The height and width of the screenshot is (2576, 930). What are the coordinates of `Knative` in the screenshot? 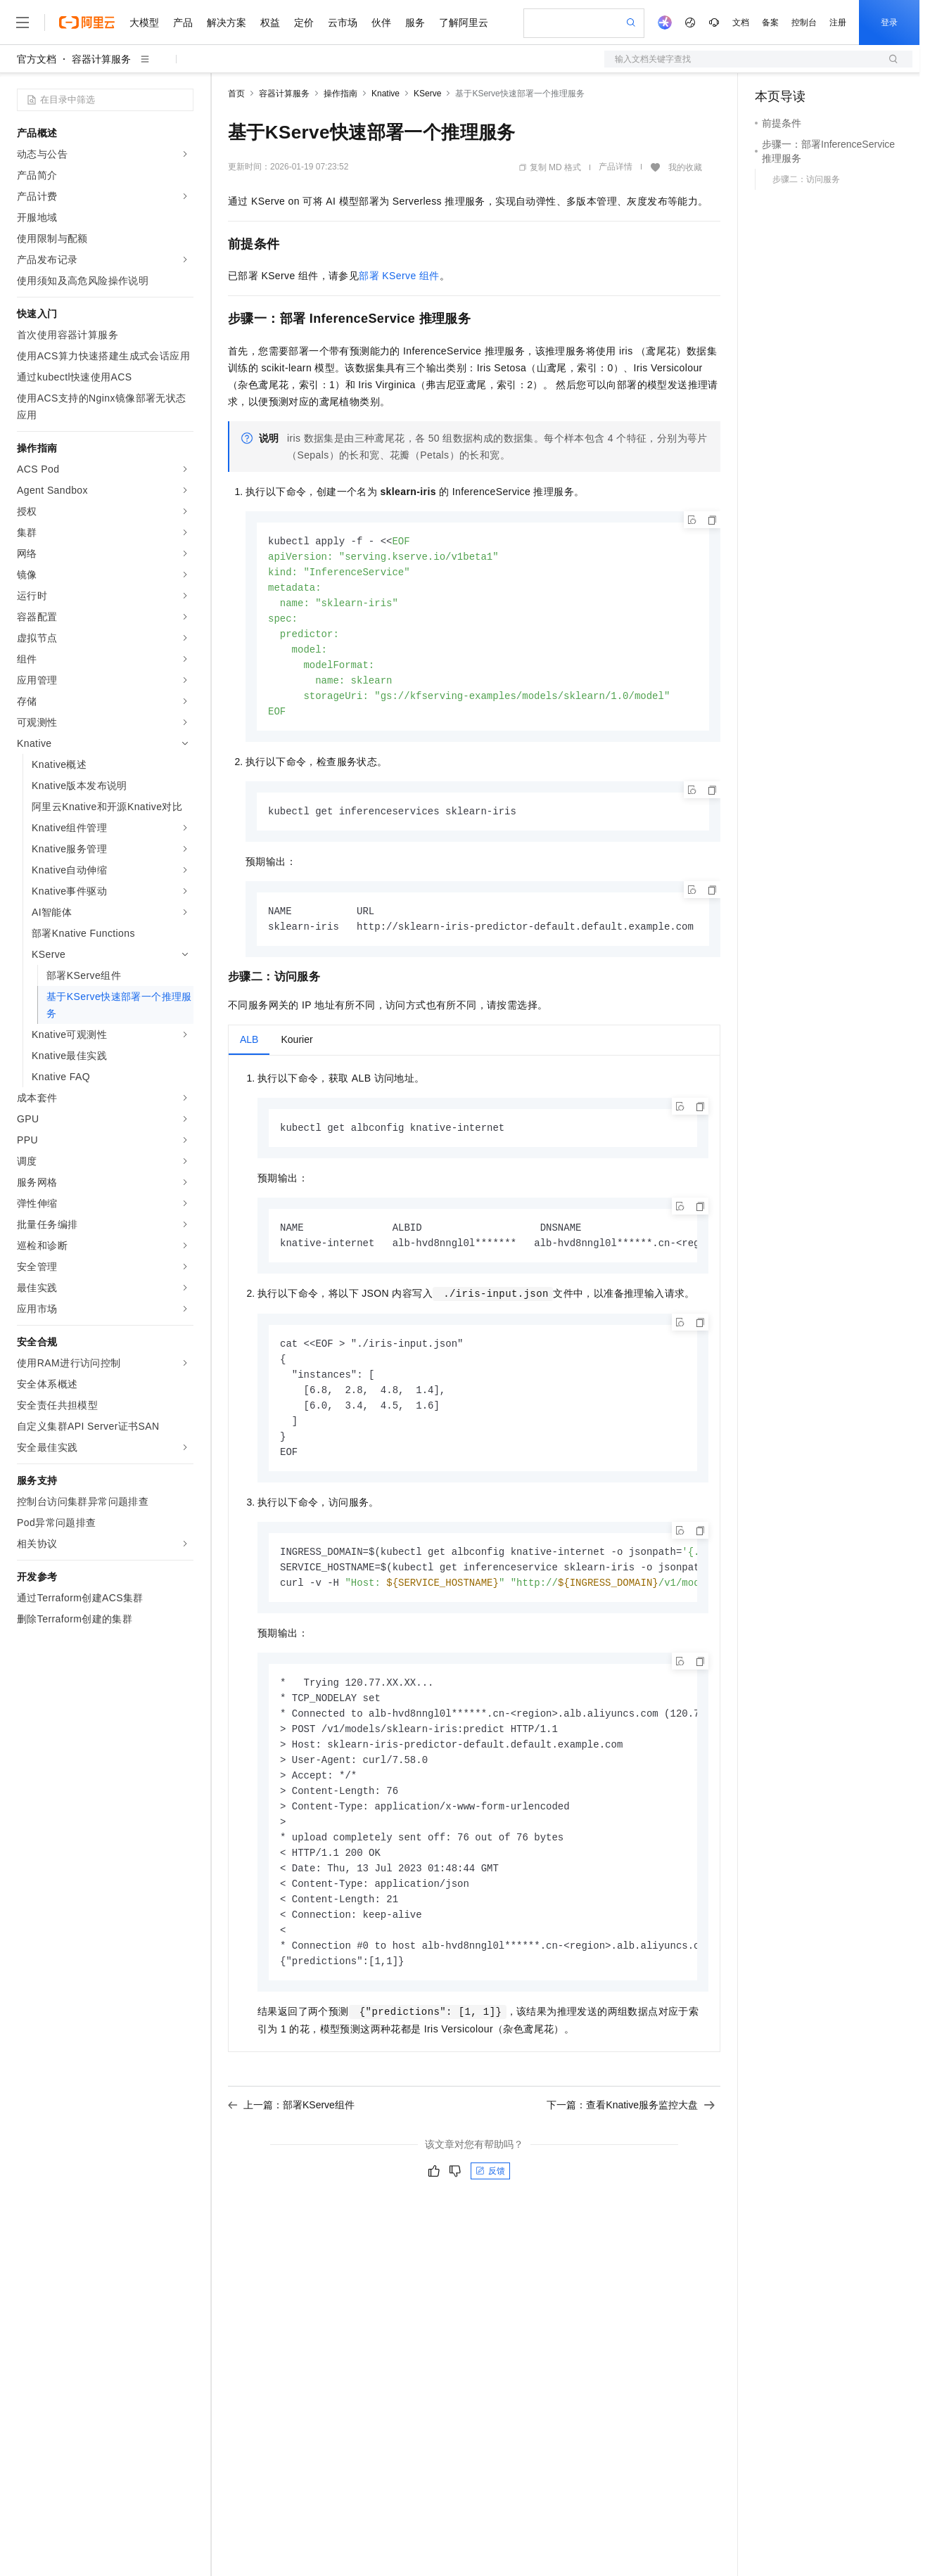 It's located at (385, 93).